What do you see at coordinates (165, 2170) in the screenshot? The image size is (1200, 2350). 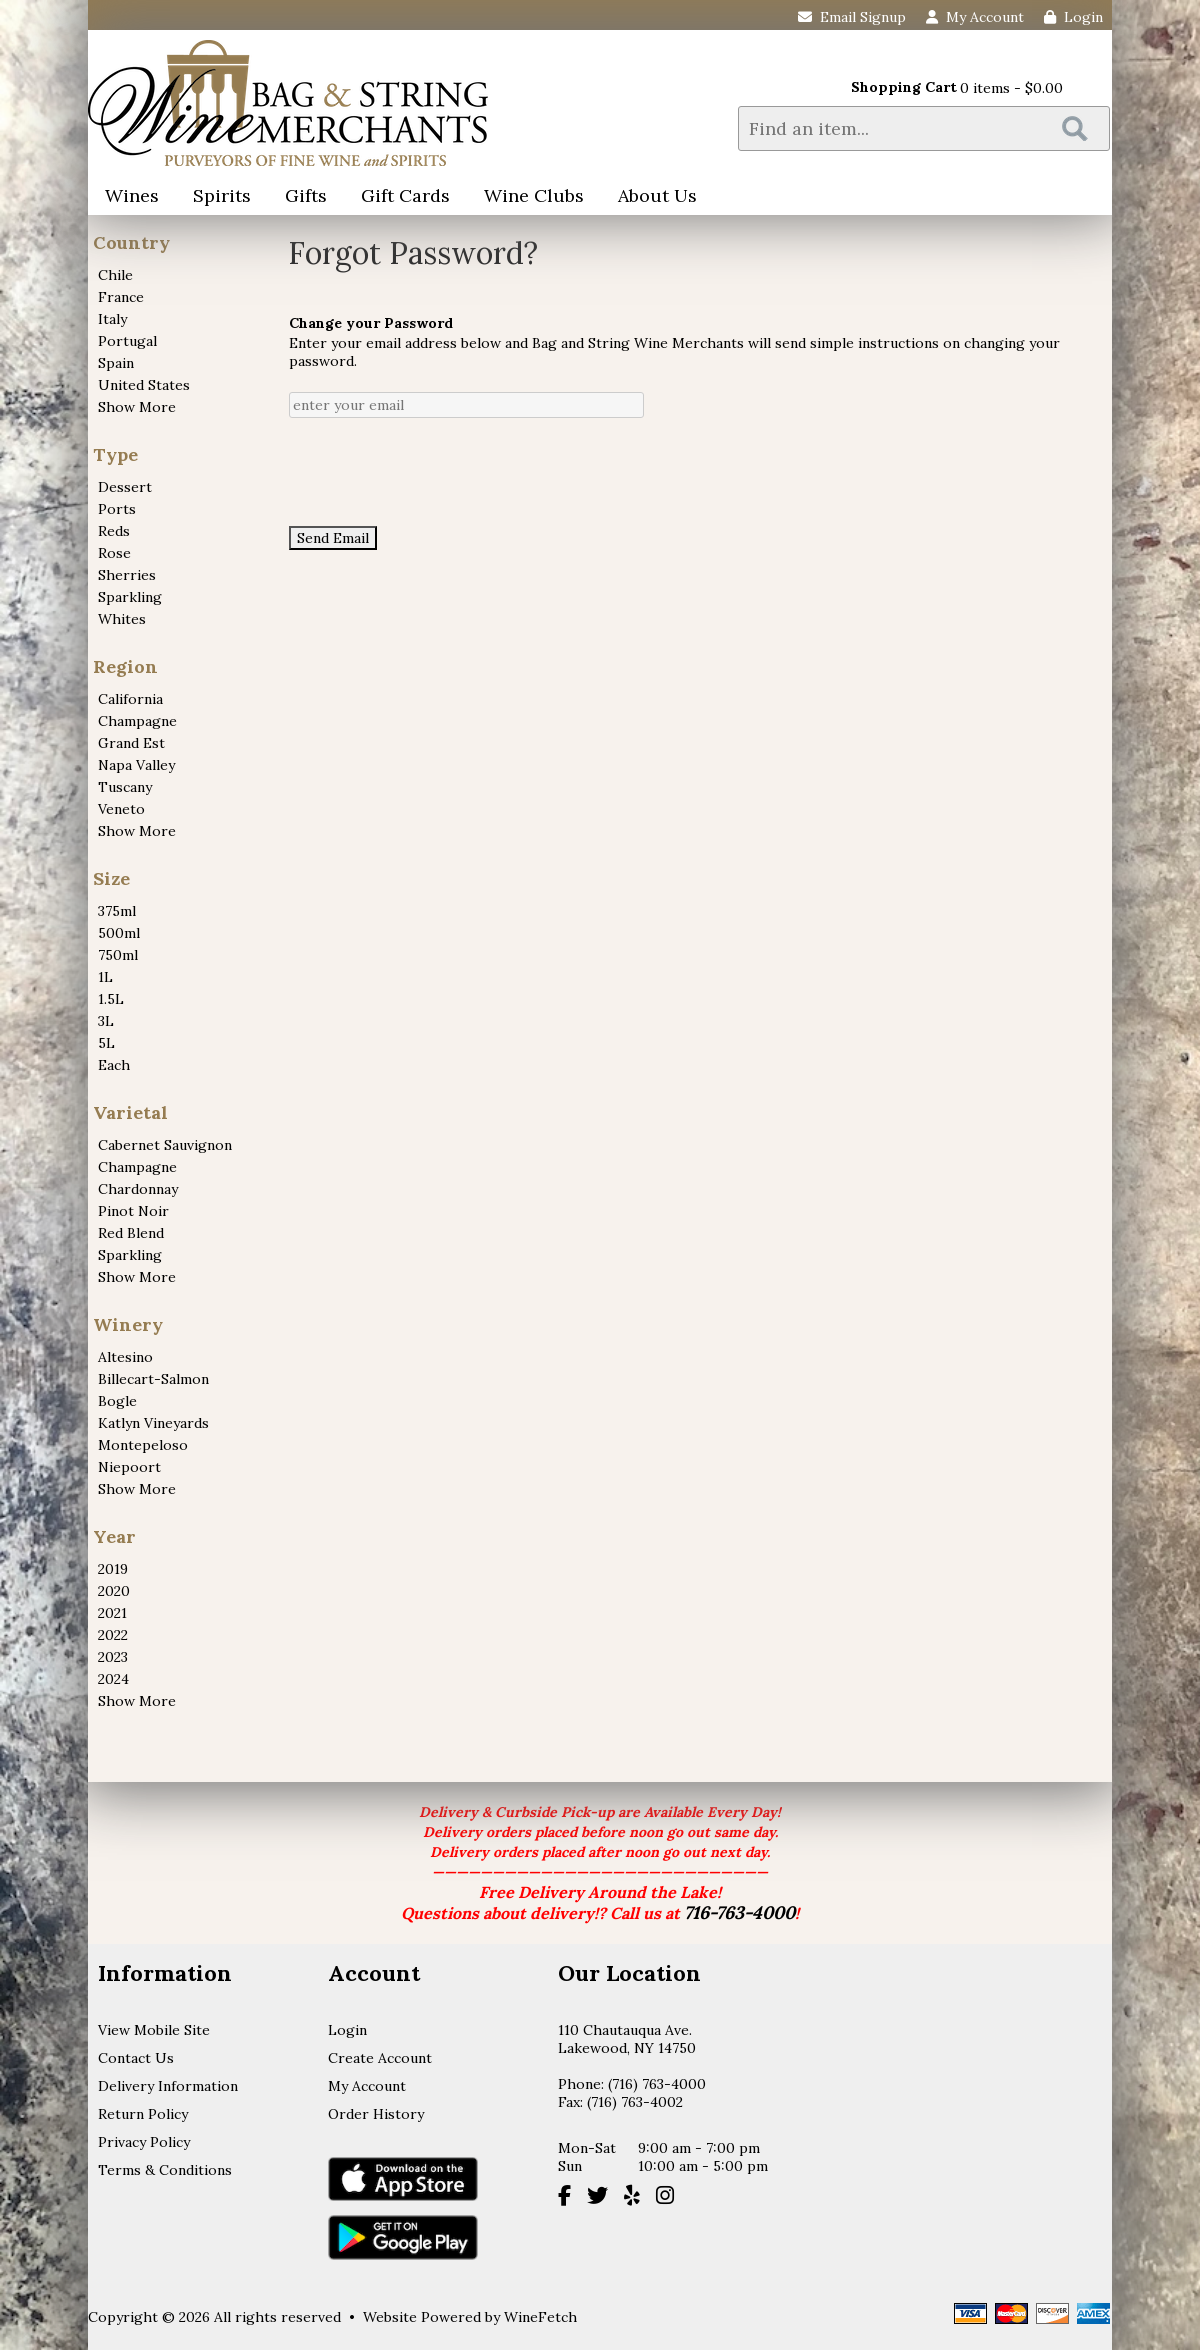 I see `Terms & Conditions` at bounding box center [165, 2170].